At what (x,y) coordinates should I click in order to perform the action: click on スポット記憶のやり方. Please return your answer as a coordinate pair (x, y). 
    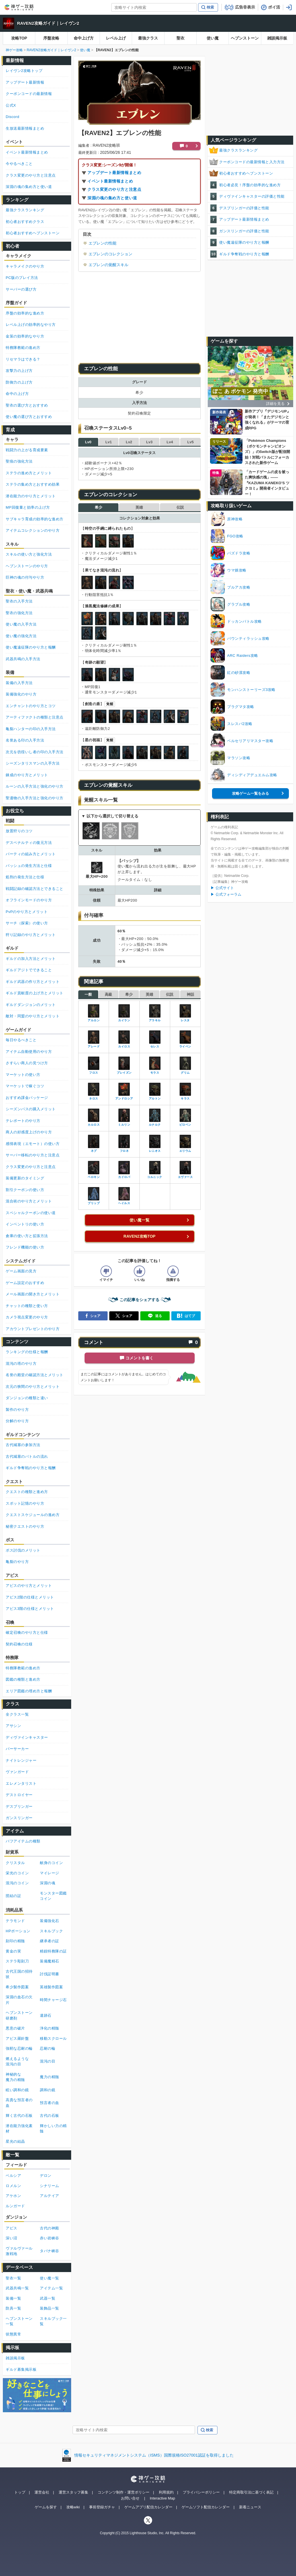
    Looking at the image, I should click on (25, 1503).